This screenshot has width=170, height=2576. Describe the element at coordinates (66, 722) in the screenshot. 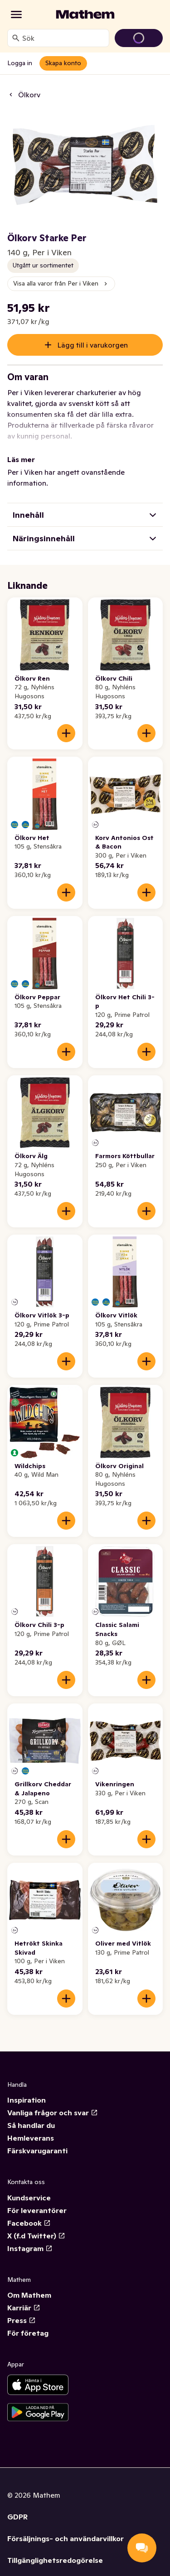

I see `[Lägg till i varukorgen]` at that location.